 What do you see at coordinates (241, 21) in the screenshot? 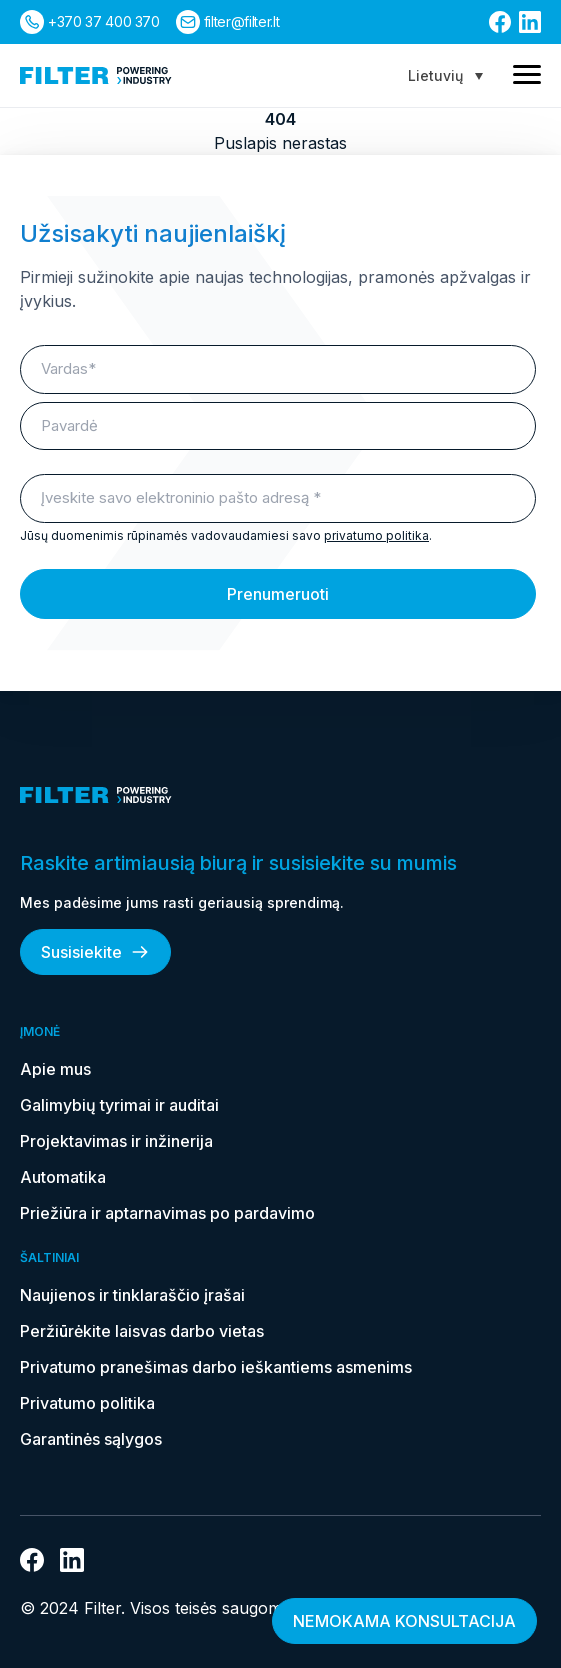
I see `filter@filter.lt` at bounding box center [241, 21].